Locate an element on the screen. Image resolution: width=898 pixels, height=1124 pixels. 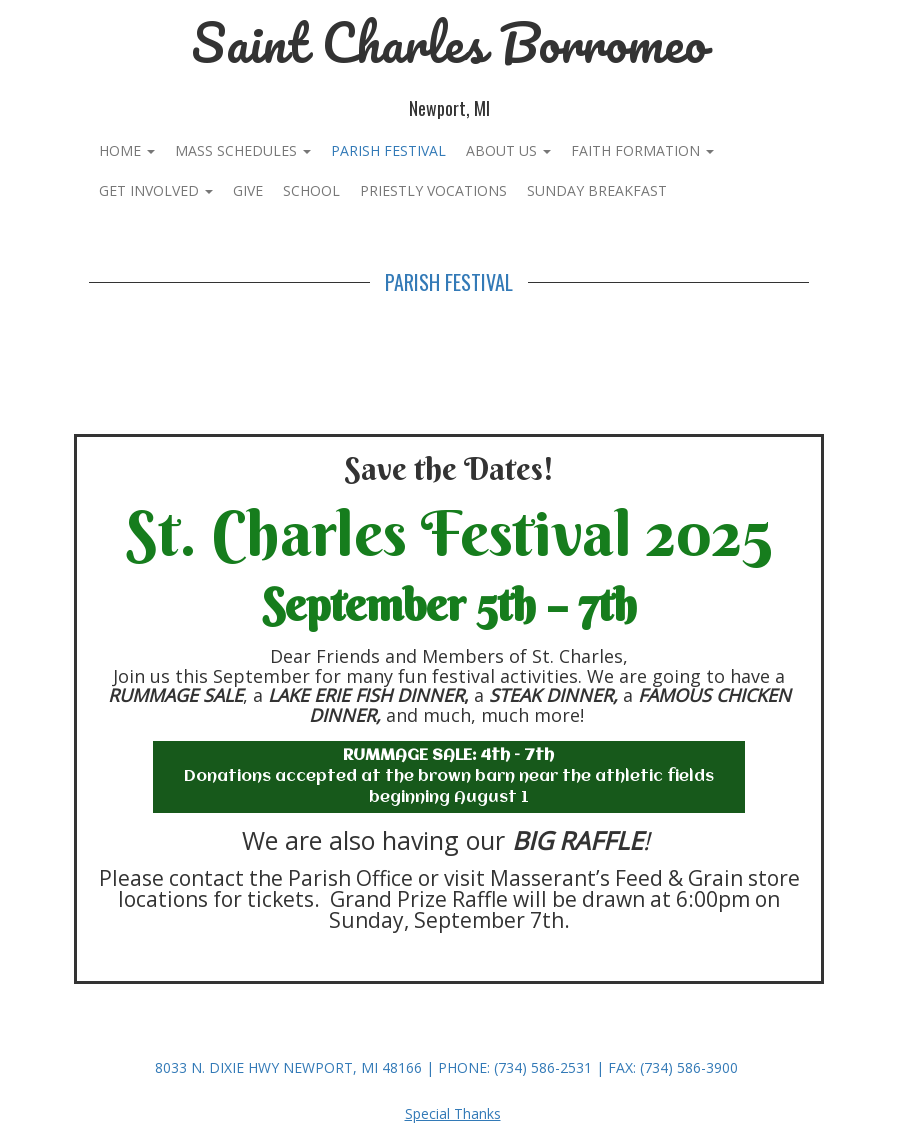
School is located at coordinates (311, 190).